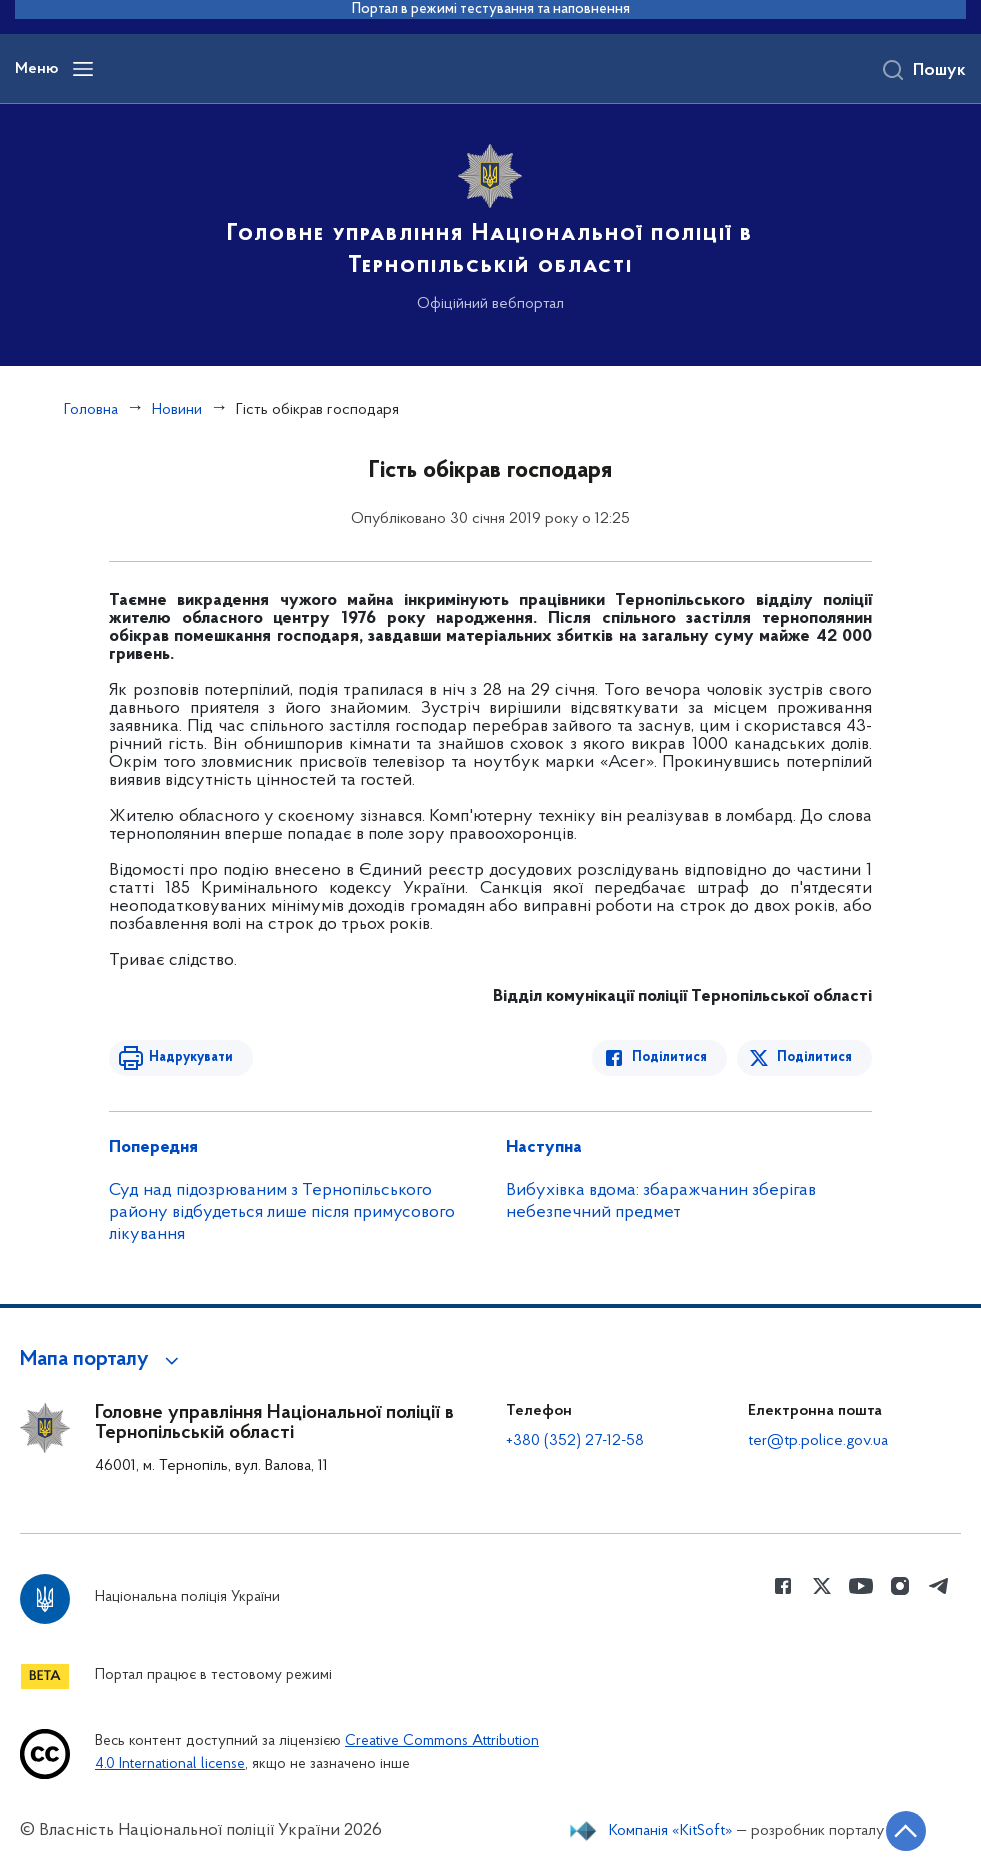 This screenshot has height=1876, width=981. I want to click on Поділитися [Поділитись в Facebook], so click(669, 1057).